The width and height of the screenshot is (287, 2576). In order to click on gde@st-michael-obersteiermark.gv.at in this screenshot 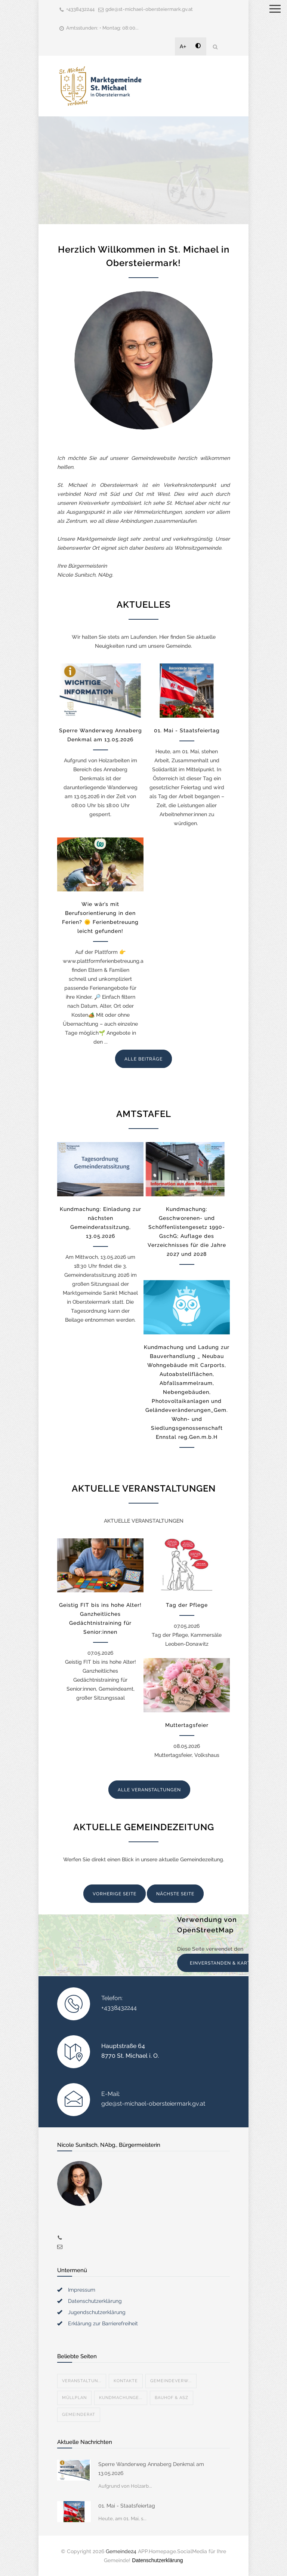, I will do `click(149, 9)`.